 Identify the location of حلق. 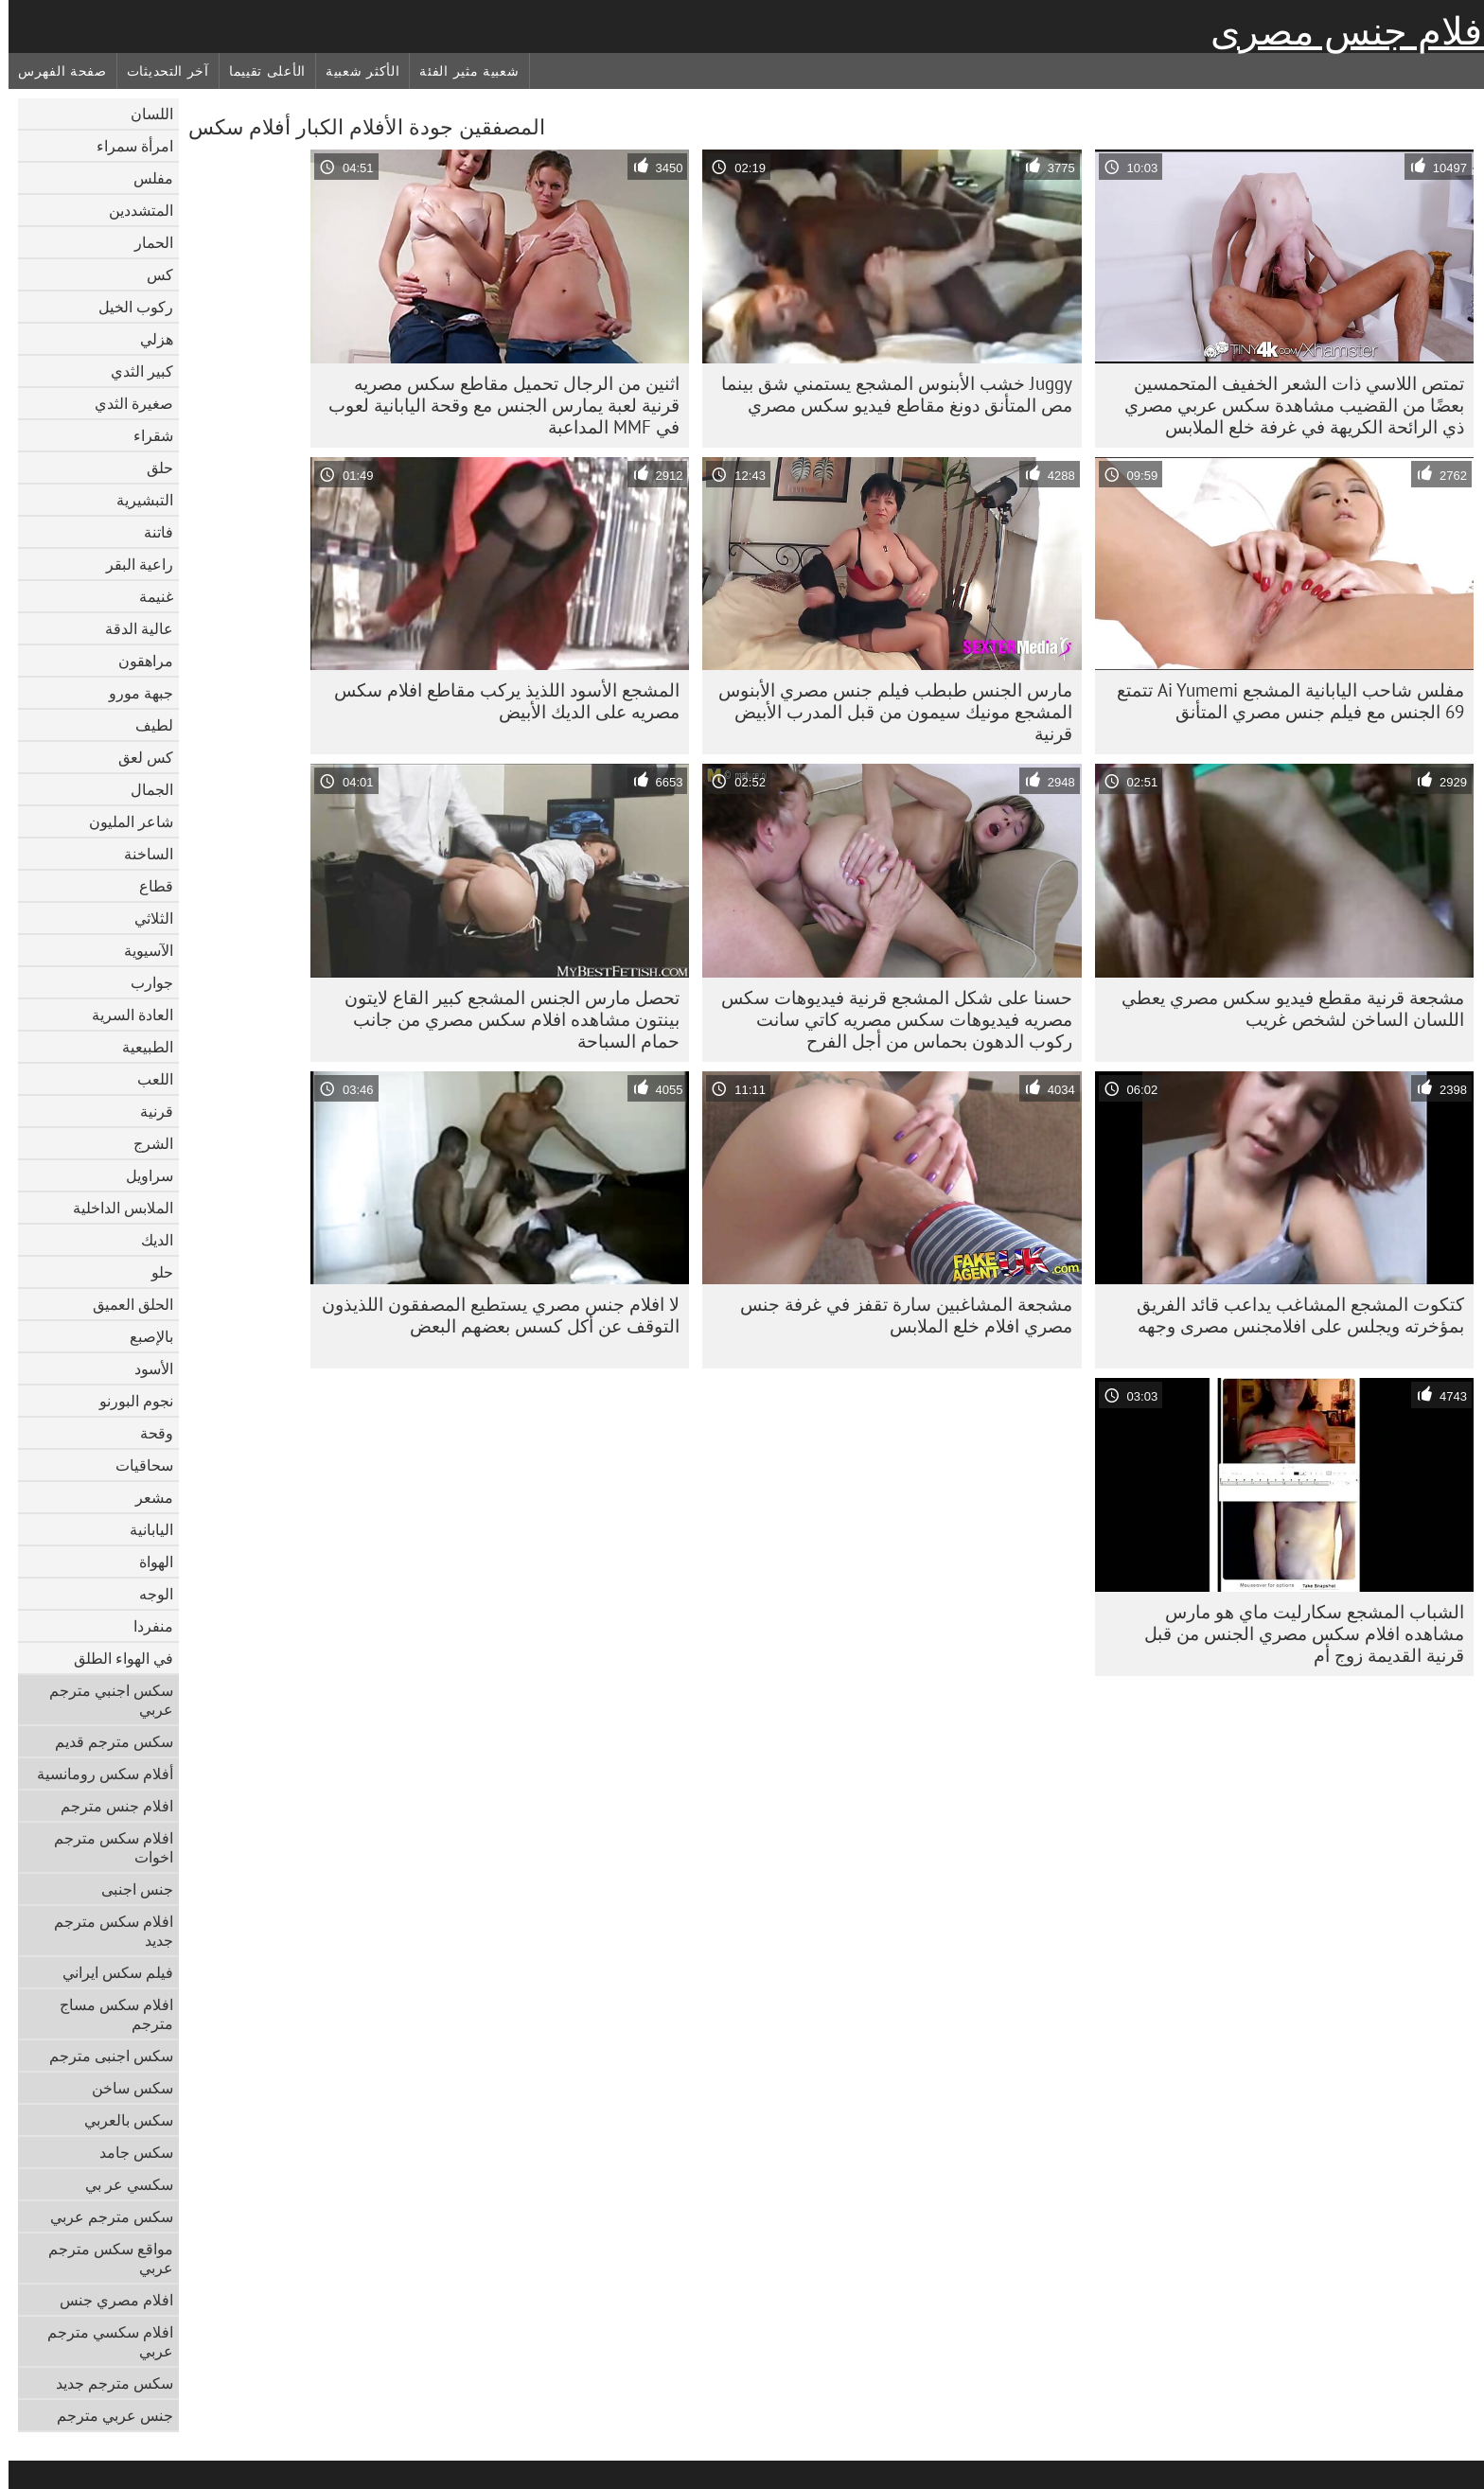
(151, 467).